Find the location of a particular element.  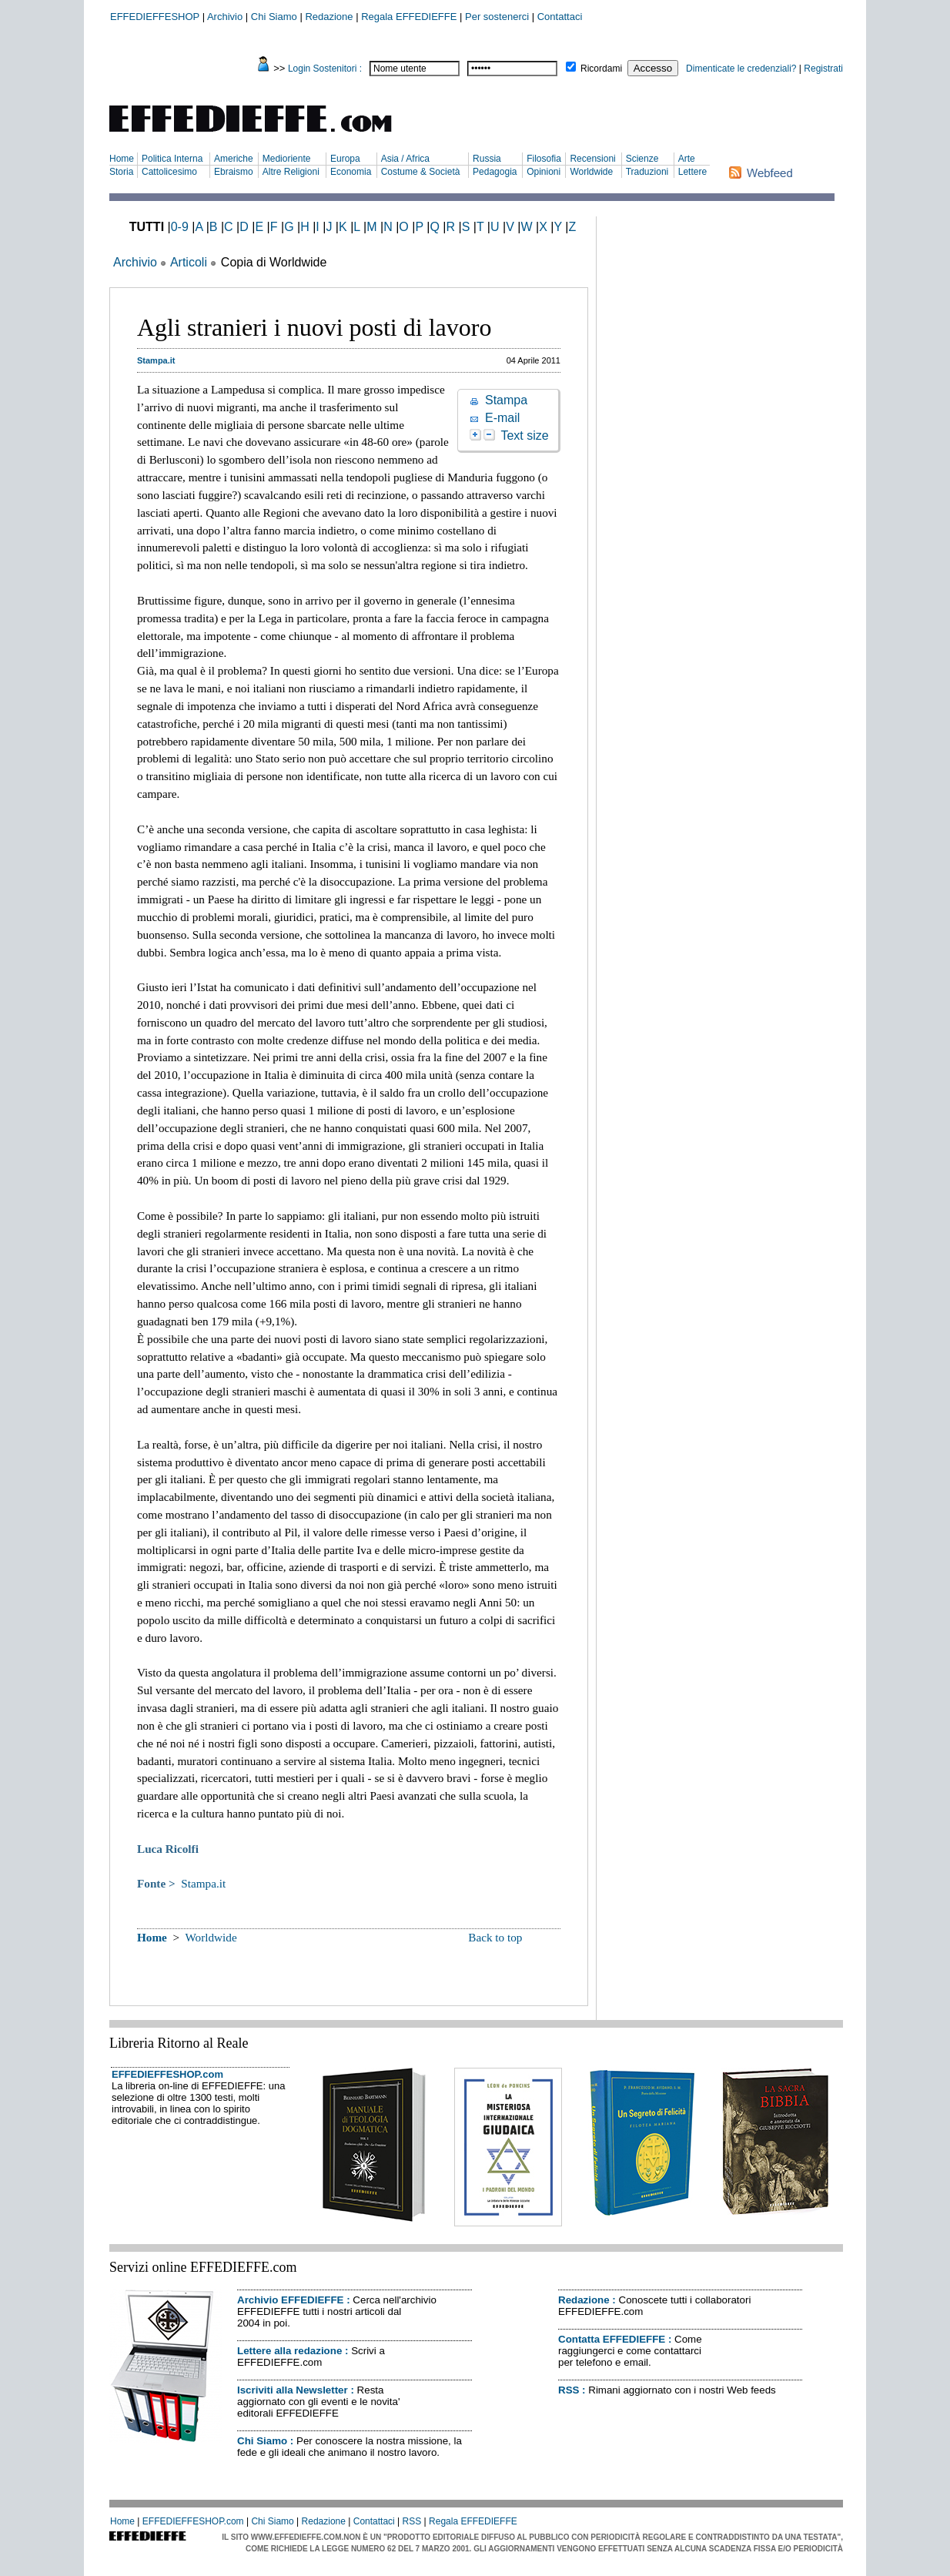

Asia / Africa is located at coordinates (405, 158).